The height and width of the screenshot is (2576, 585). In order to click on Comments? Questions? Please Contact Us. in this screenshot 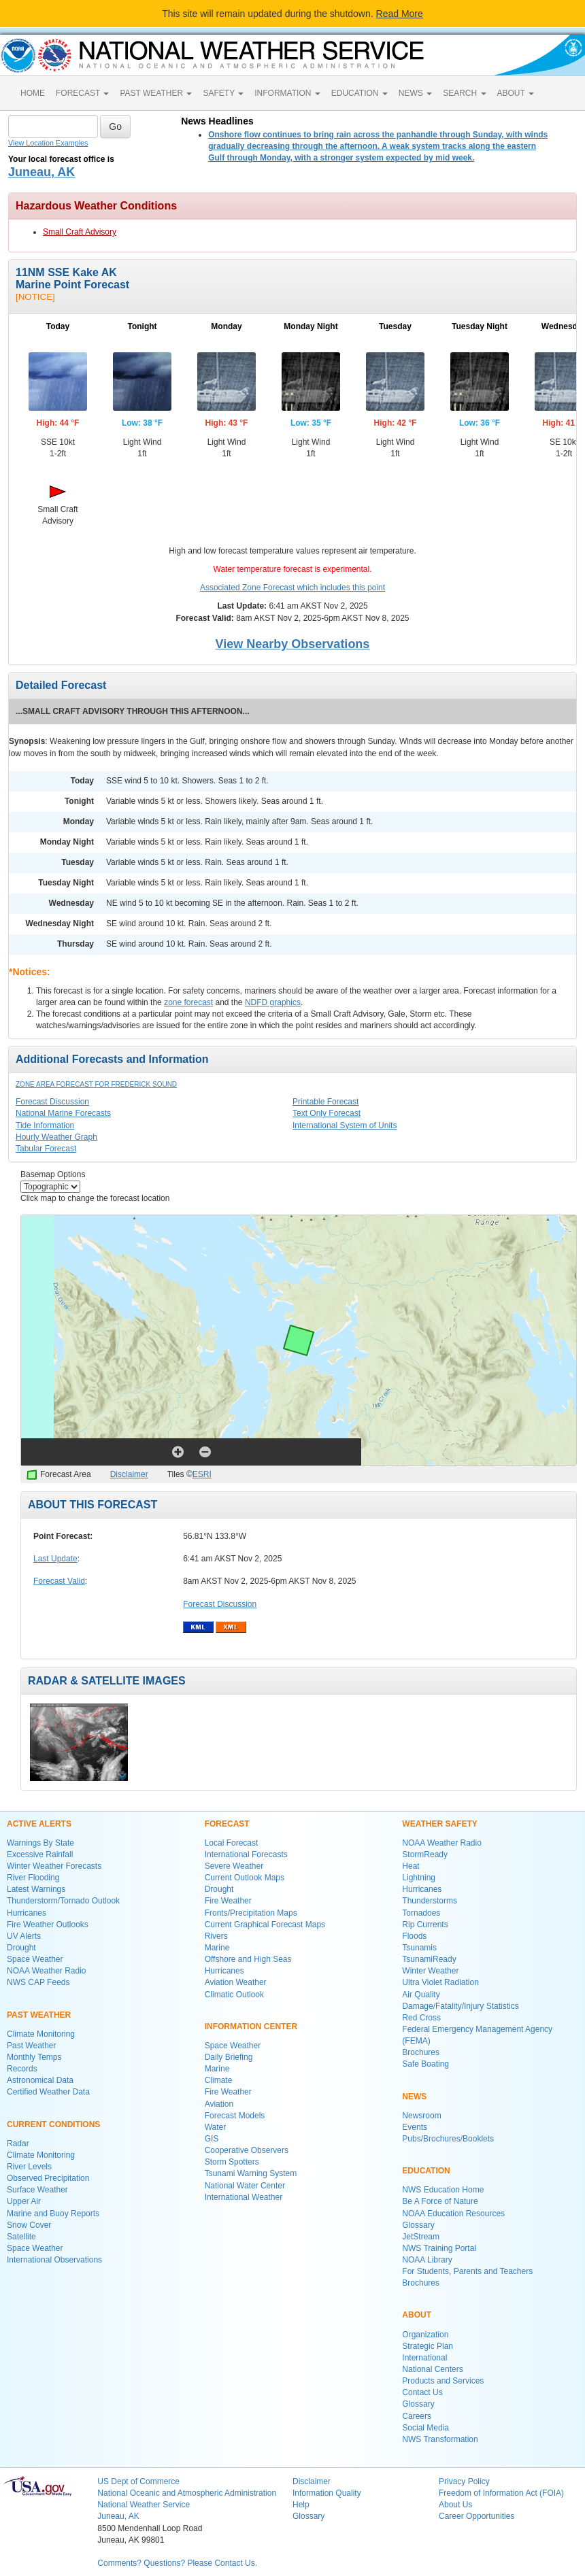, I will do `click(177, 2563)`.